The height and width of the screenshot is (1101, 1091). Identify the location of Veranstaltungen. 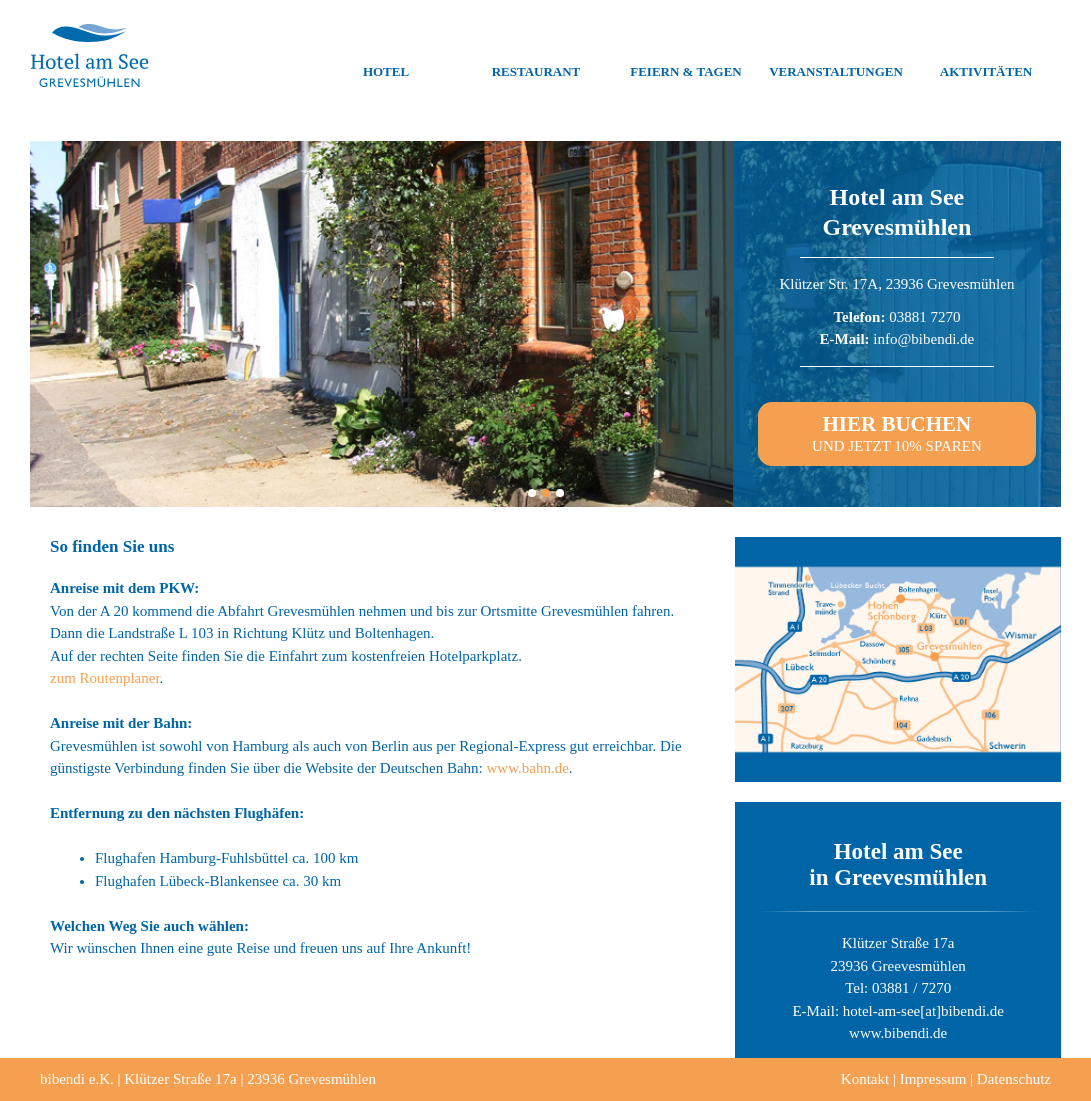
(836, 56).